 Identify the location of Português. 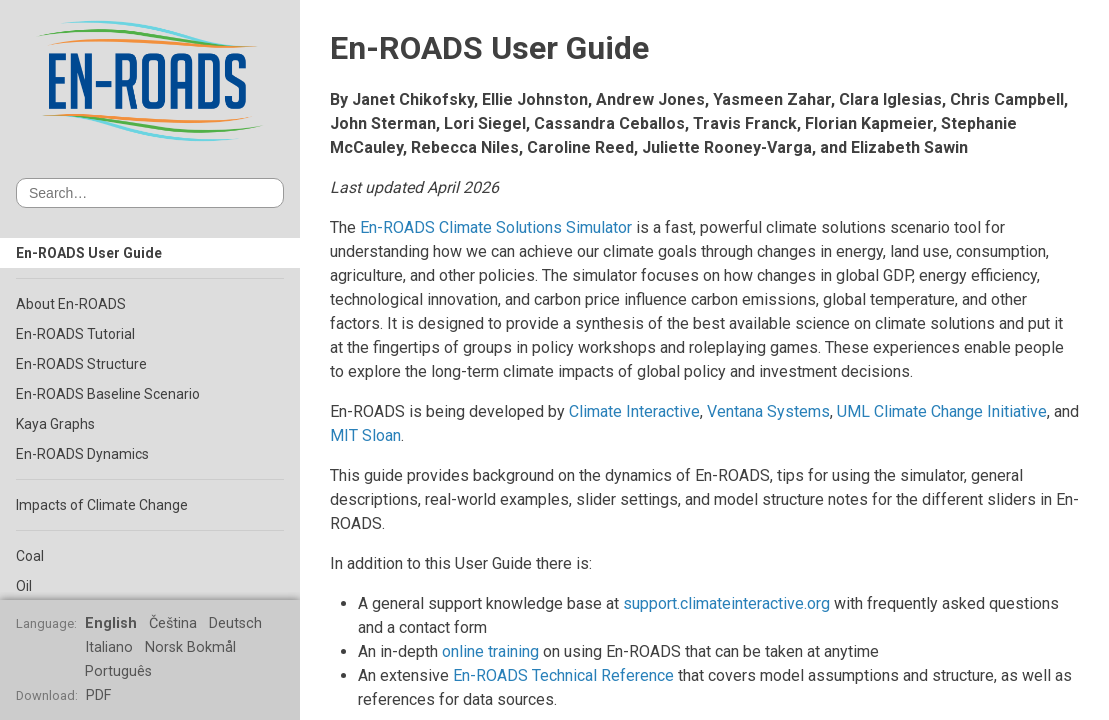
(118, 671).